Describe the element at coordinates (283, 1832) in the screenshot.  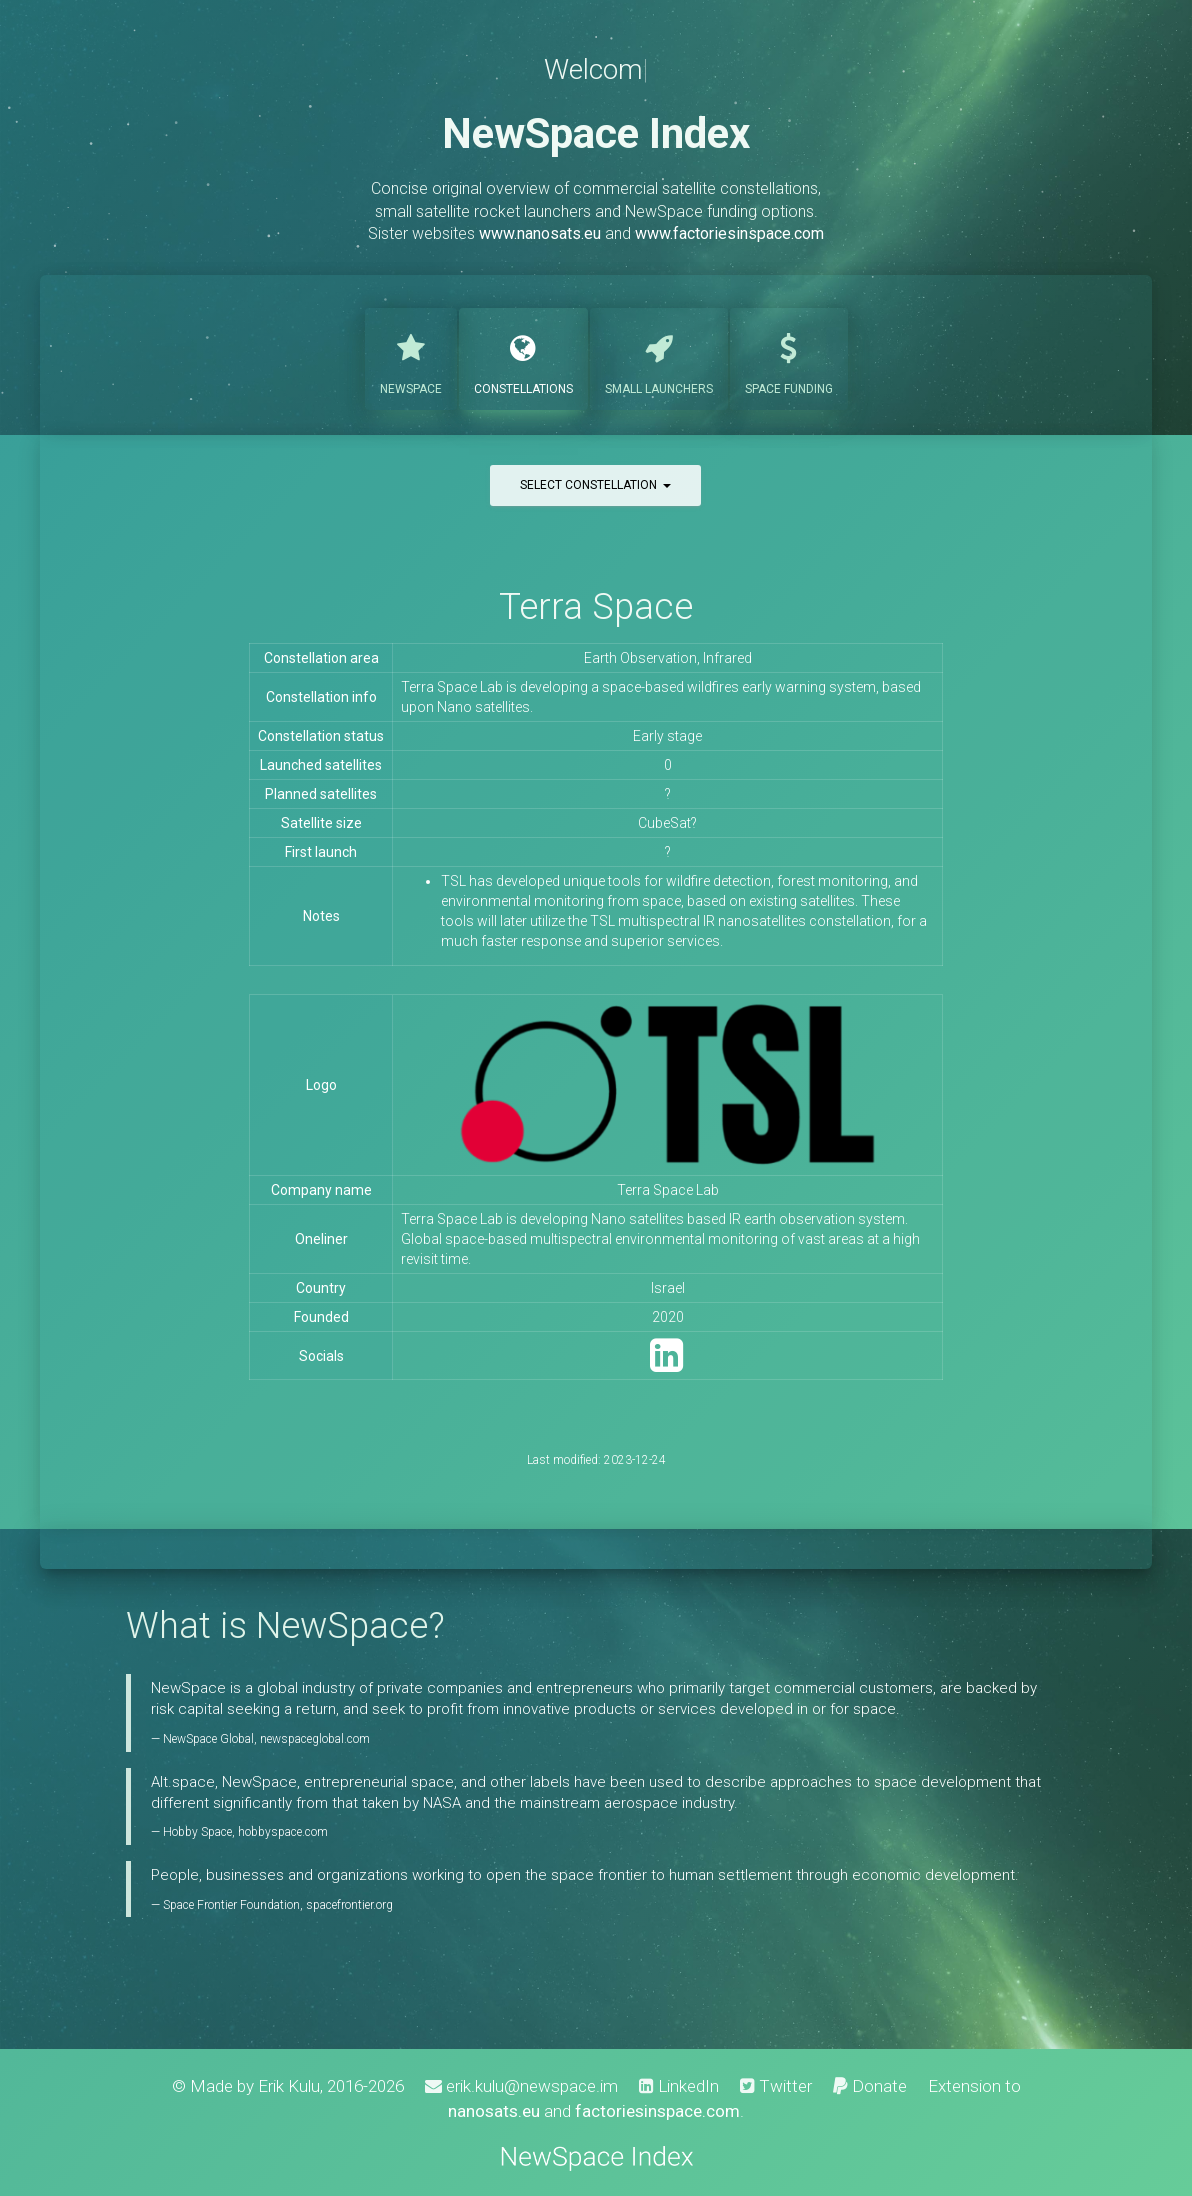
I see `hobbyspace.com` at that location.